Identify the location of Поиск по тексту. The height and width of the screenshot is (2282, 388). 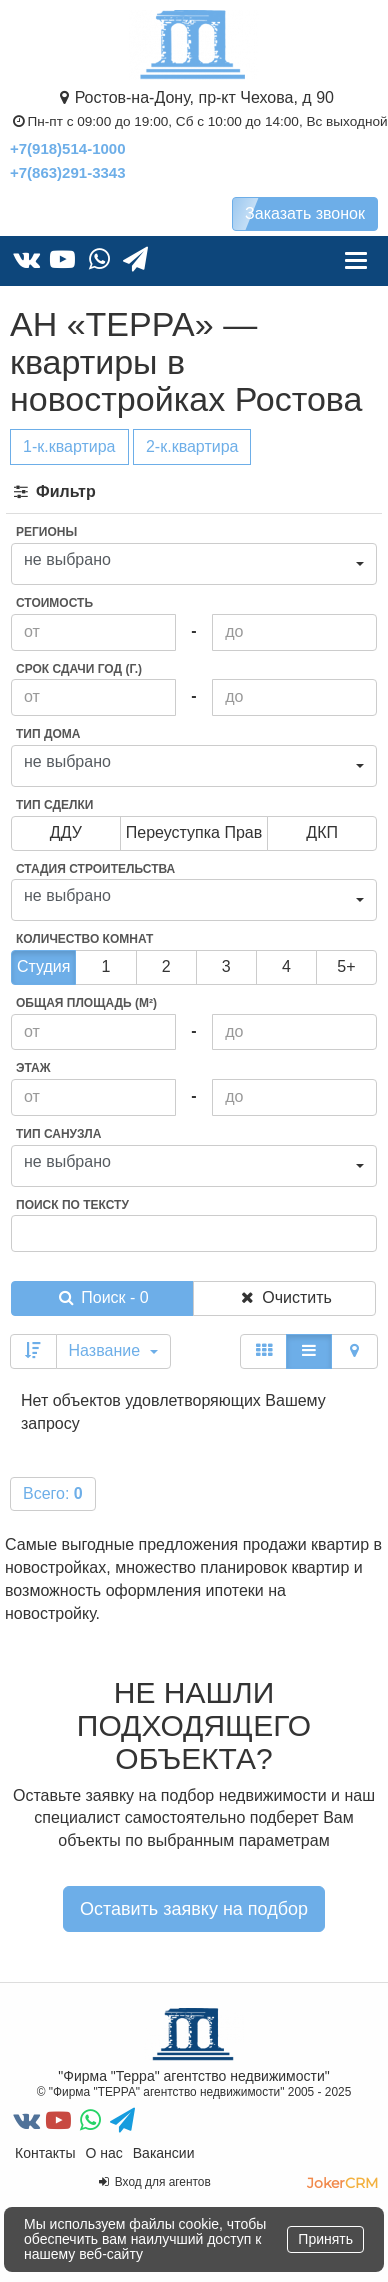
(72, 1205).